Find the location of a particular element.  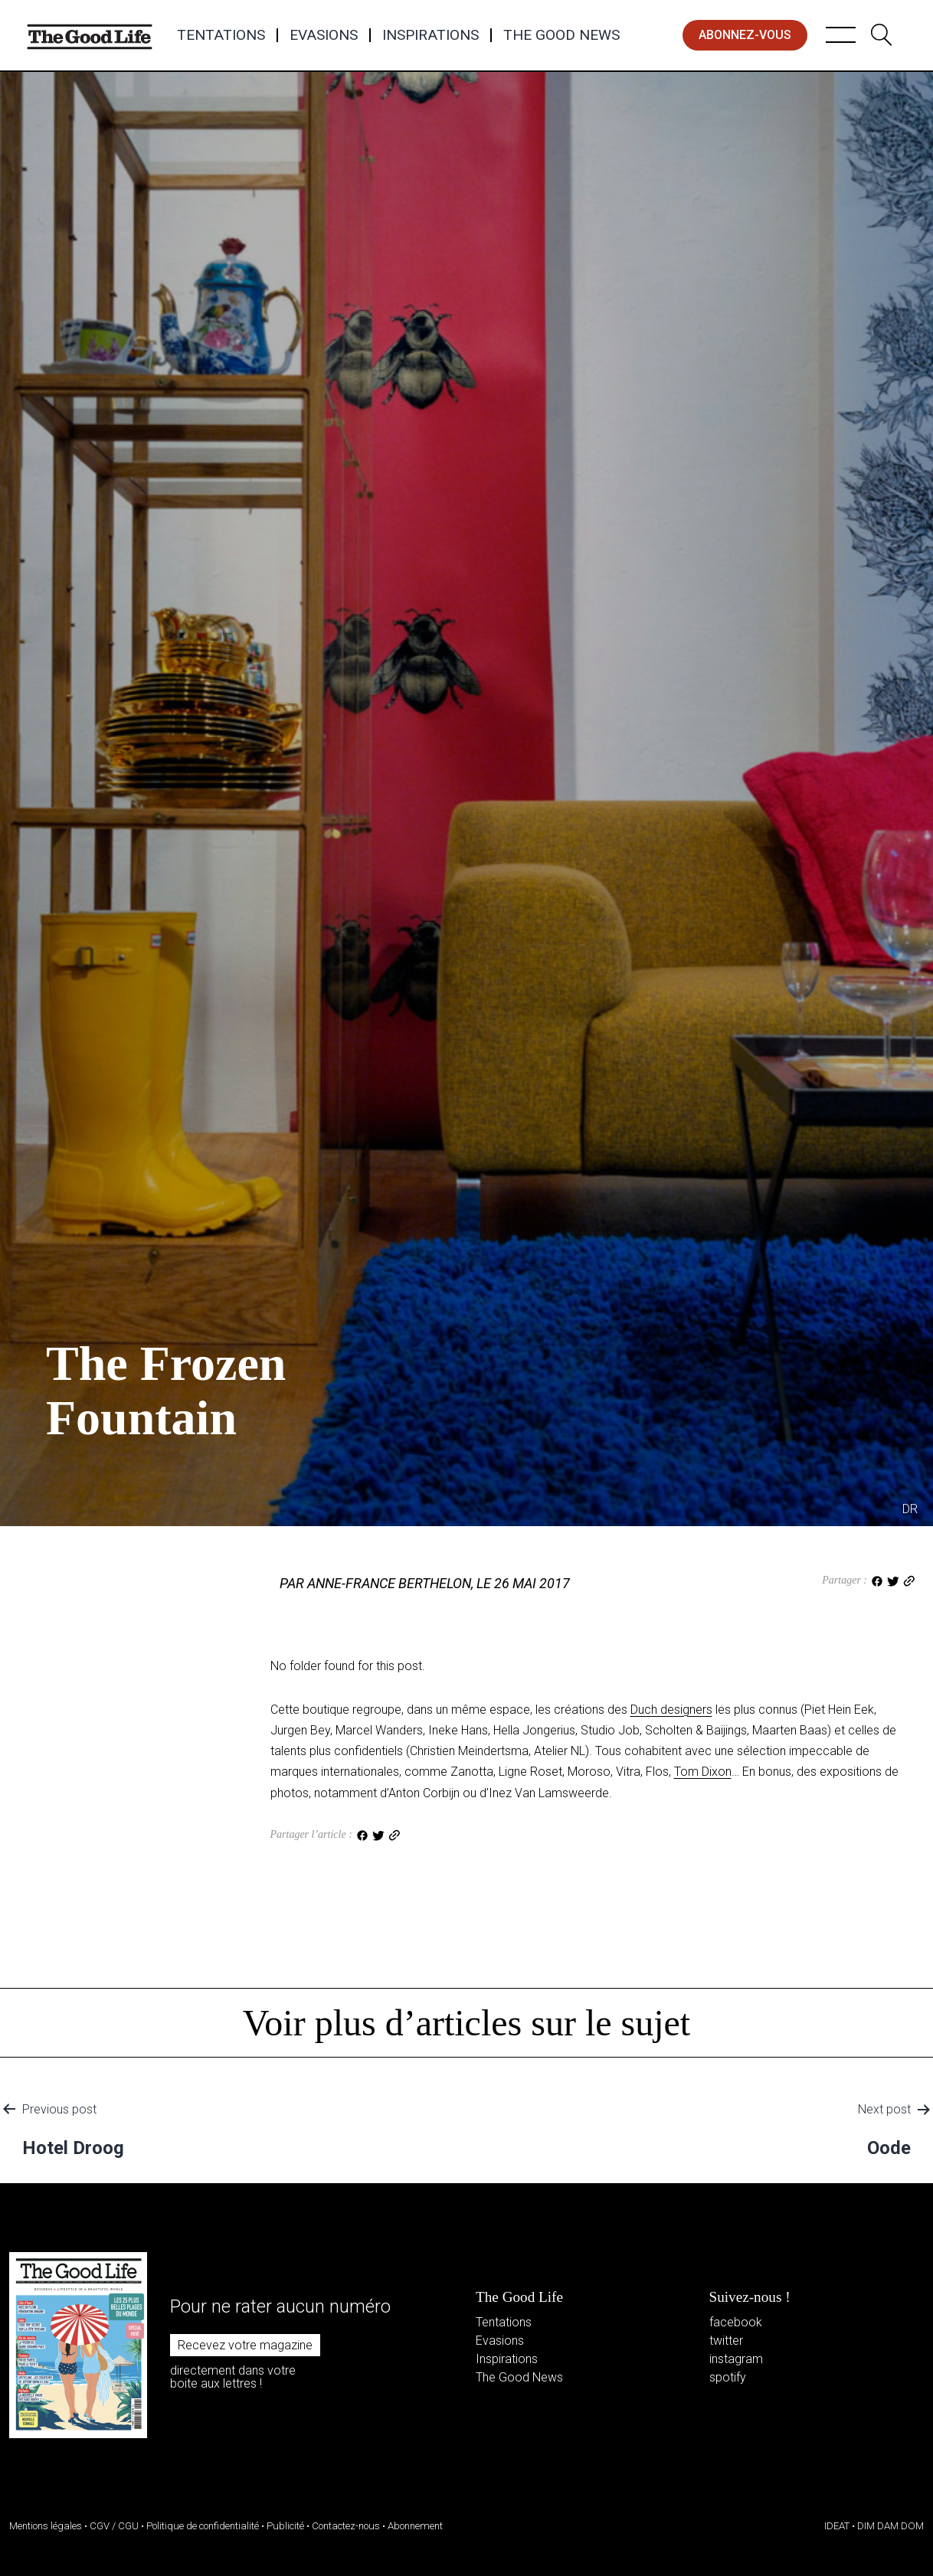

Publicité is located at coordinates (285, 2526).